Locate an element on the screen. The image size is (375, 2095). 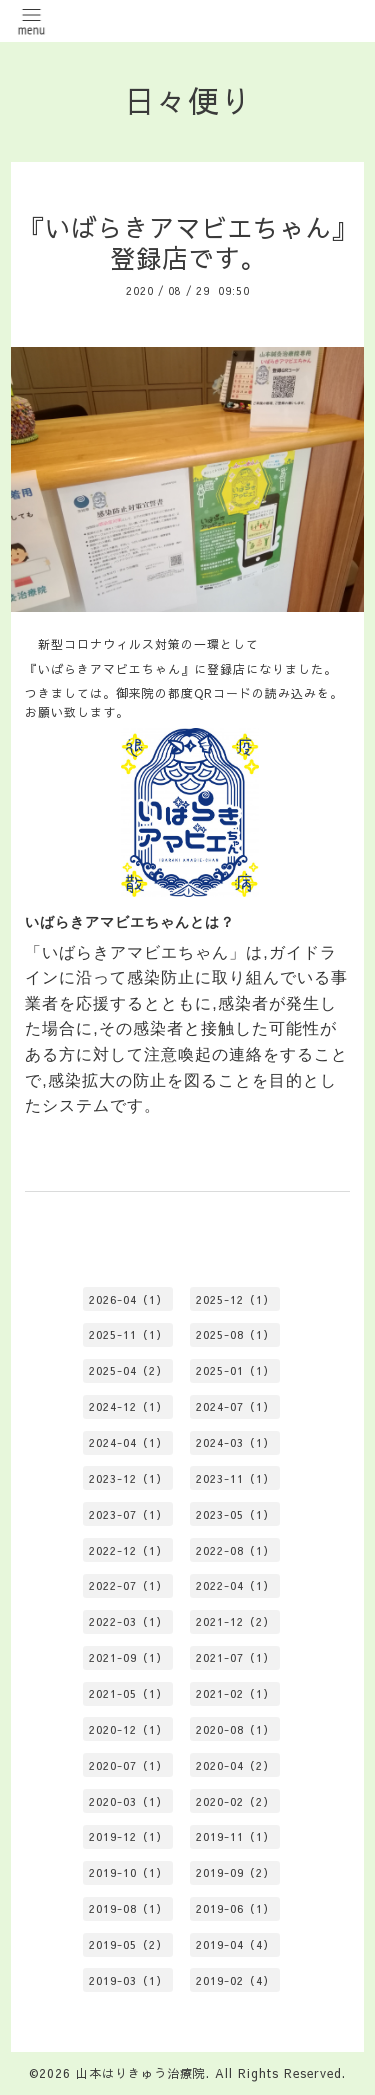
2019-11（1） is located at coordinates (235, 1836).